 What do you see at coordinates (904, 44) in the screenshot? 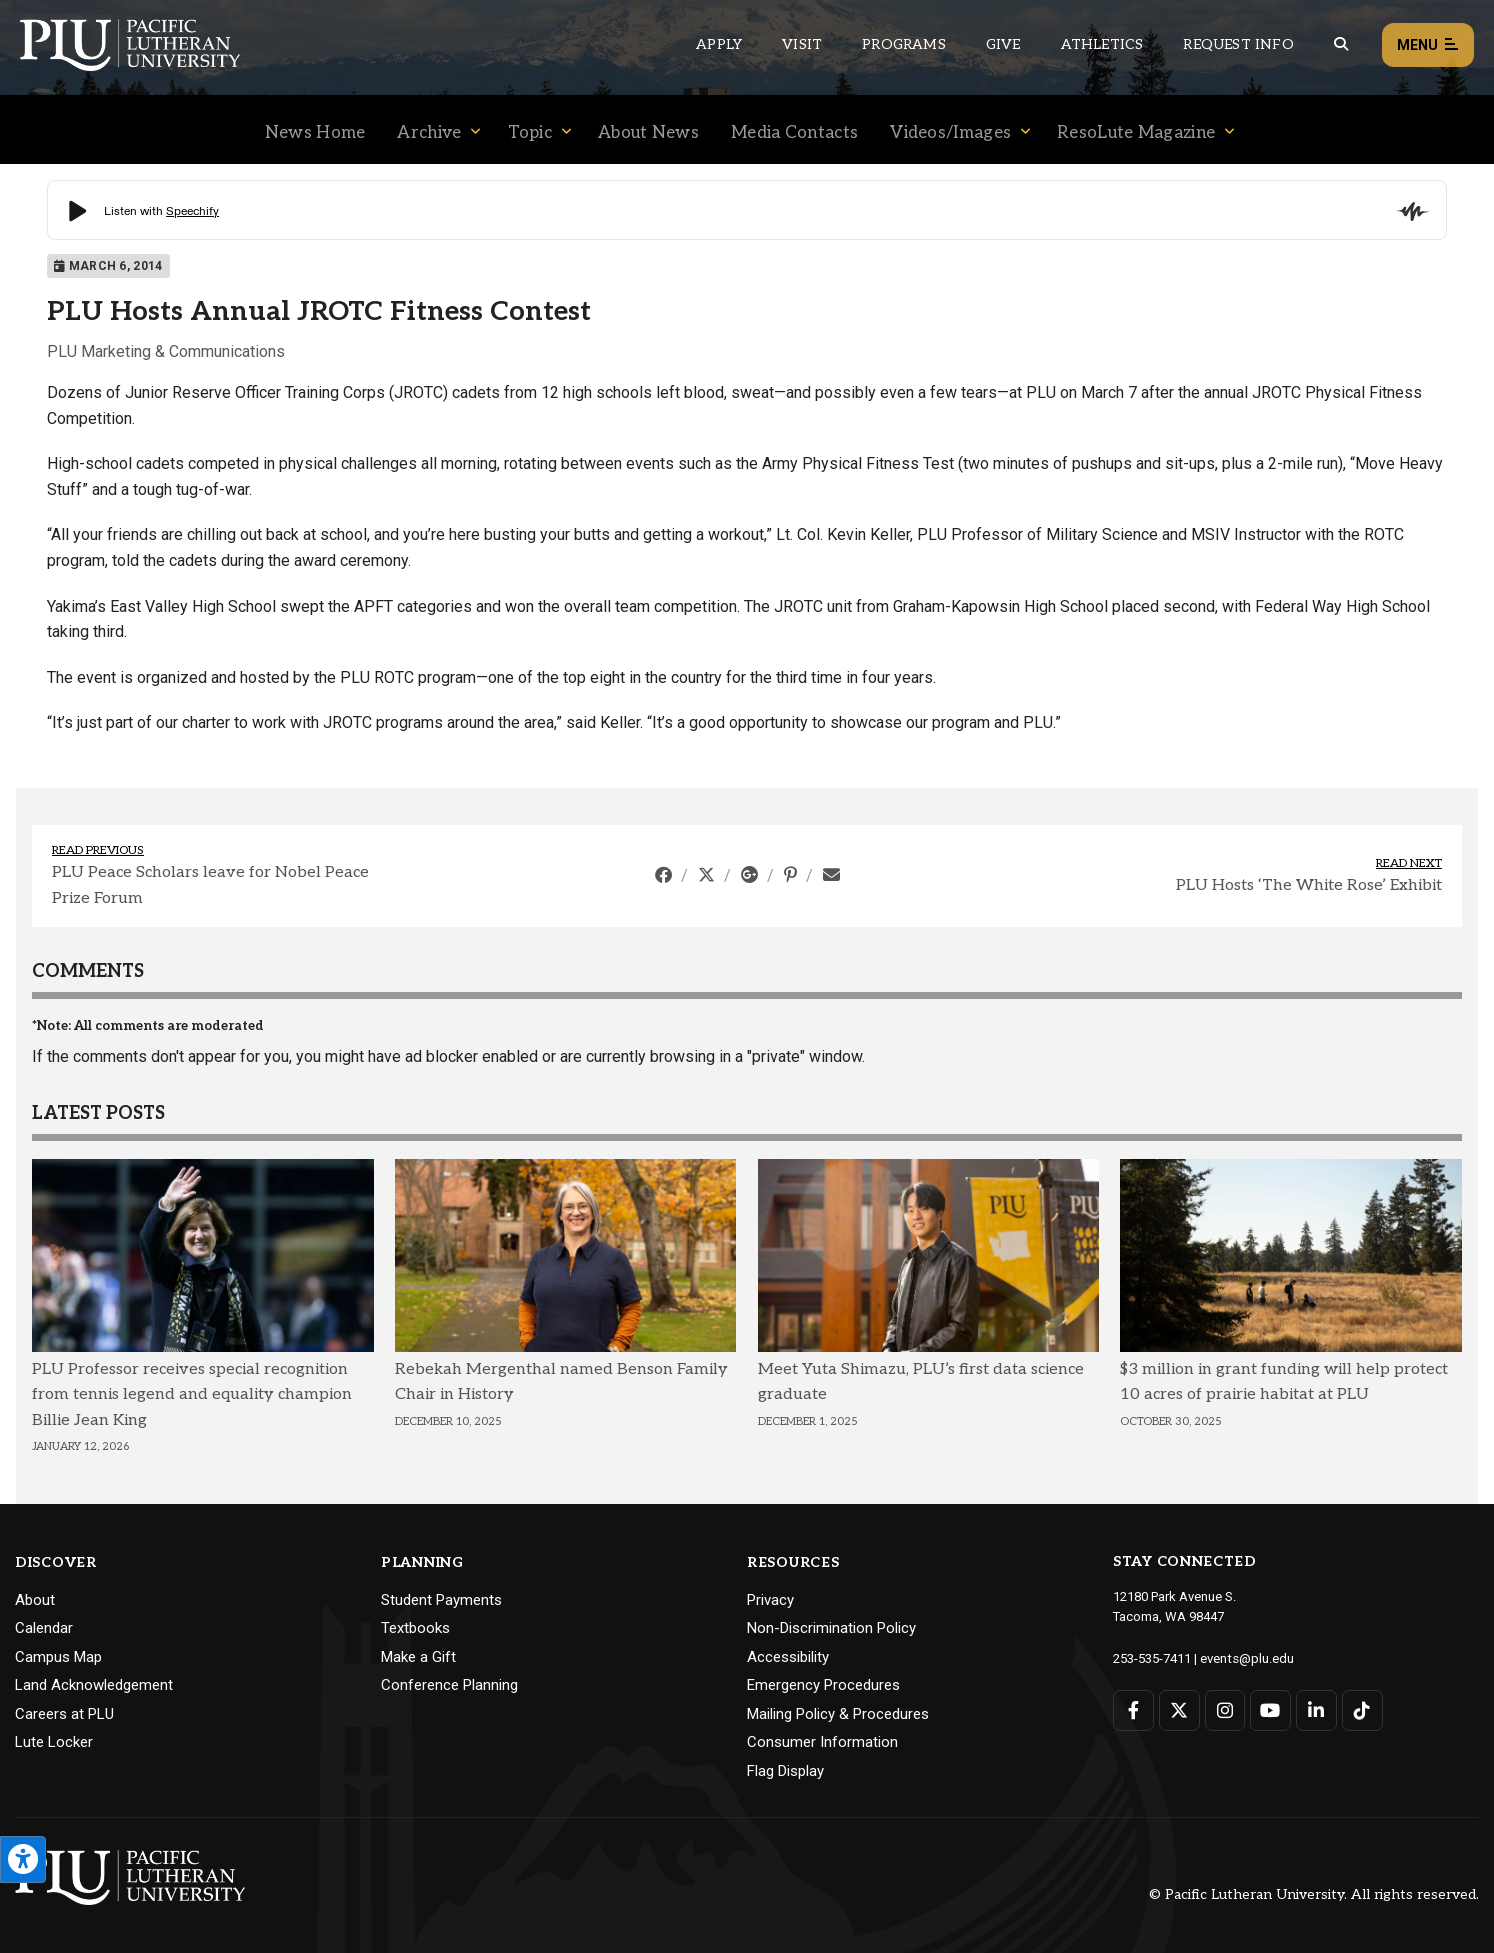
I see `Programs [Main header navigation link that opens to a all the academic programs at PLU]` at bounding box center [904, 44].